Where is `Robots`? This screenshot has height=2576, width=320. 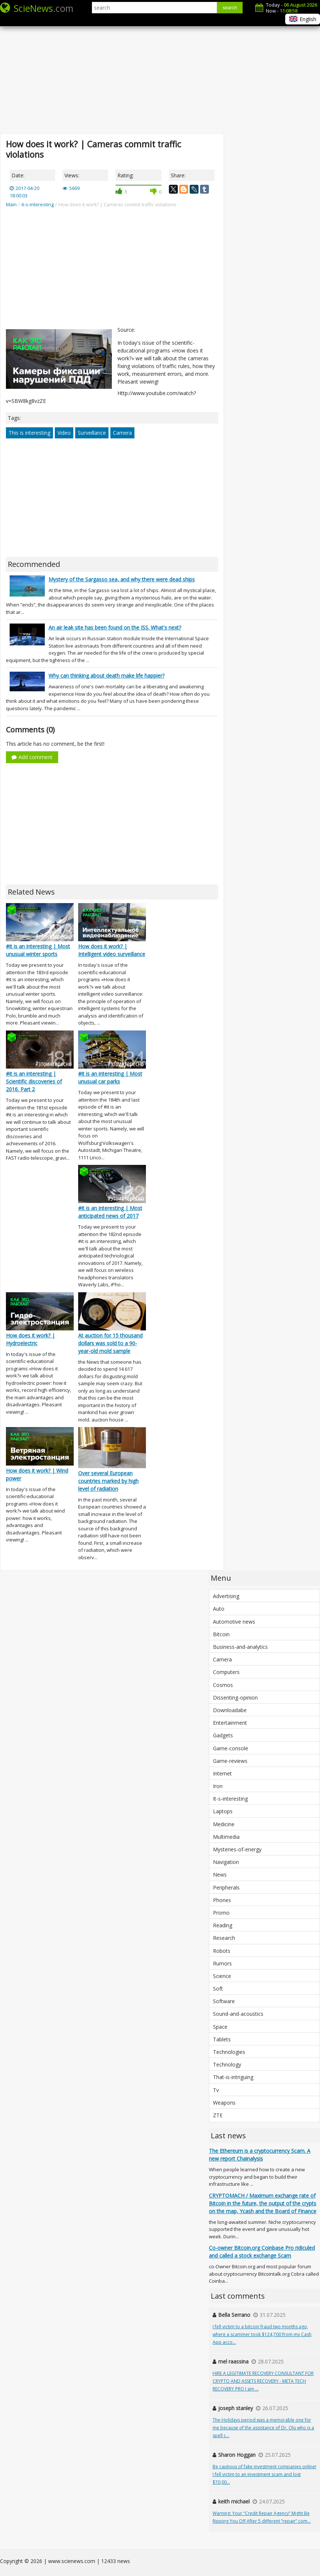 Robots is located at coordinates (221, 1950).